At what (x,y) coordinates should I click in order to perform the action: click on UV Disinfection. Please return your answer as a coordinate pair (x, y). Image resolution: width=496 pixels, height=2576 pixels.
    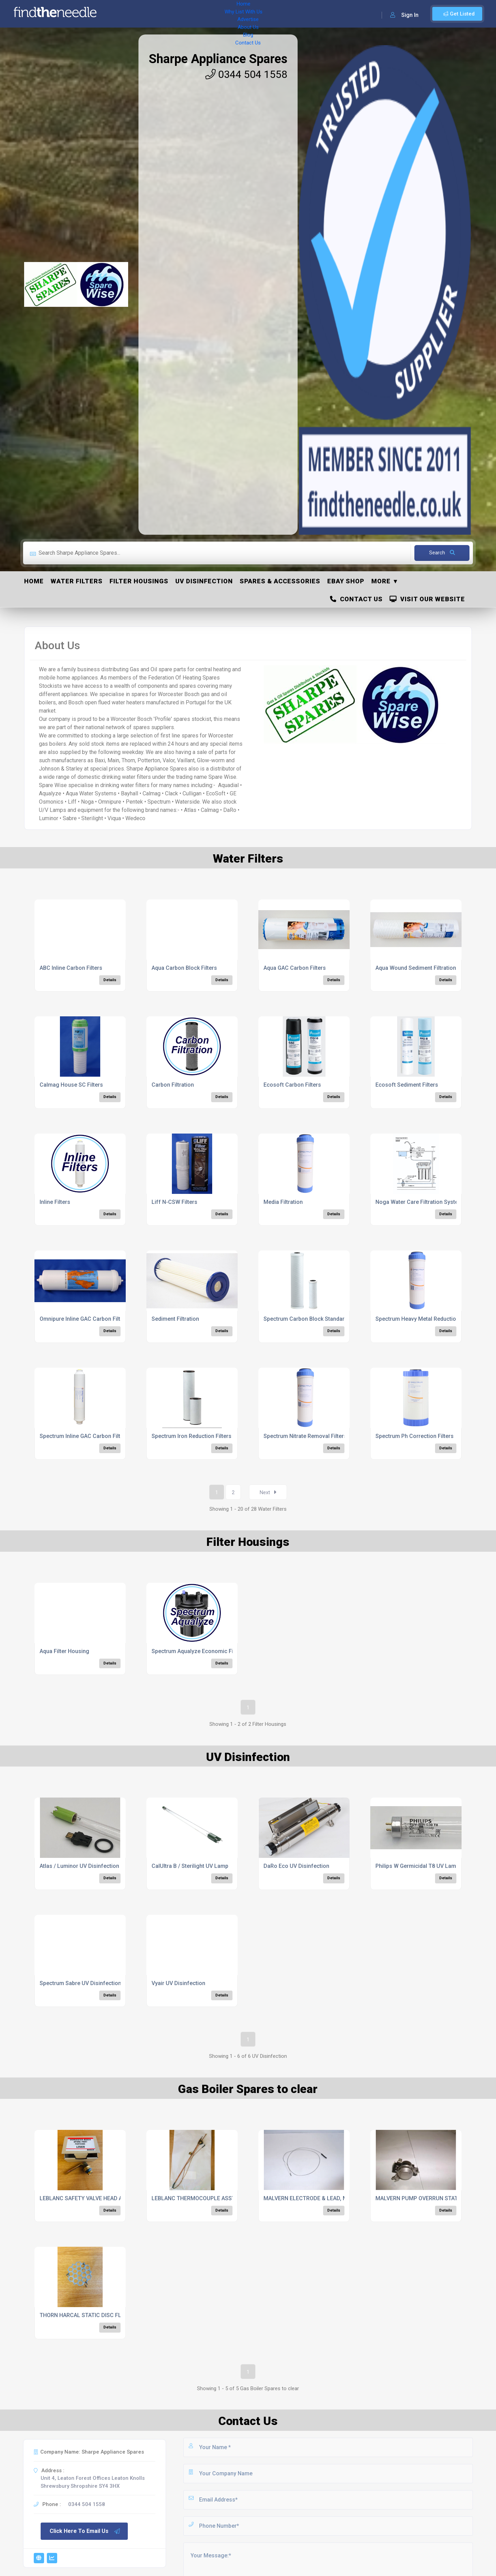
    Looking at the image, I should click on (204, 581).